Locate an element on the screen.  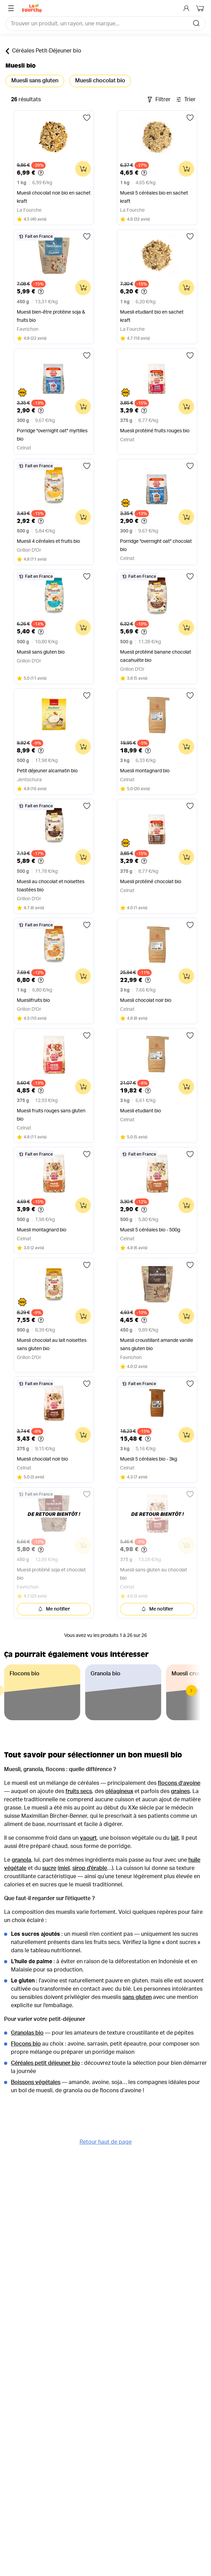
Muesli montagnard bio is located at coordinates (144, 771).